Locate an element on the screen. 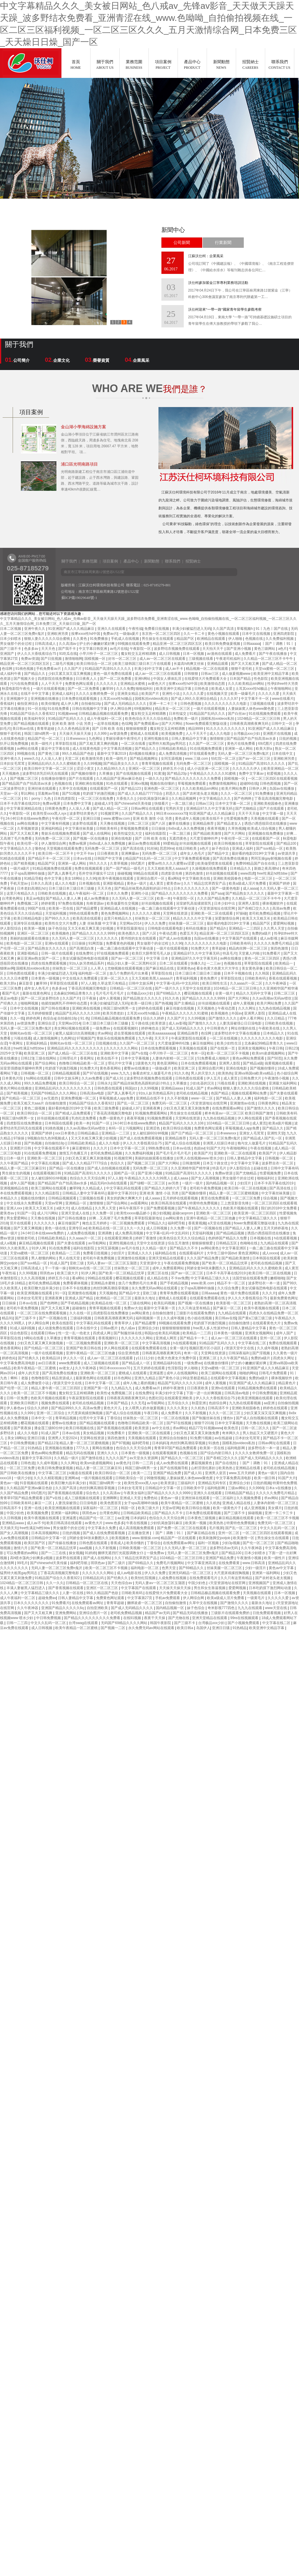 Image resolution: width=299 pixels, height=2576 pixels. 91精品国产高清91久久久久久 is located at coordinates (108, 669).